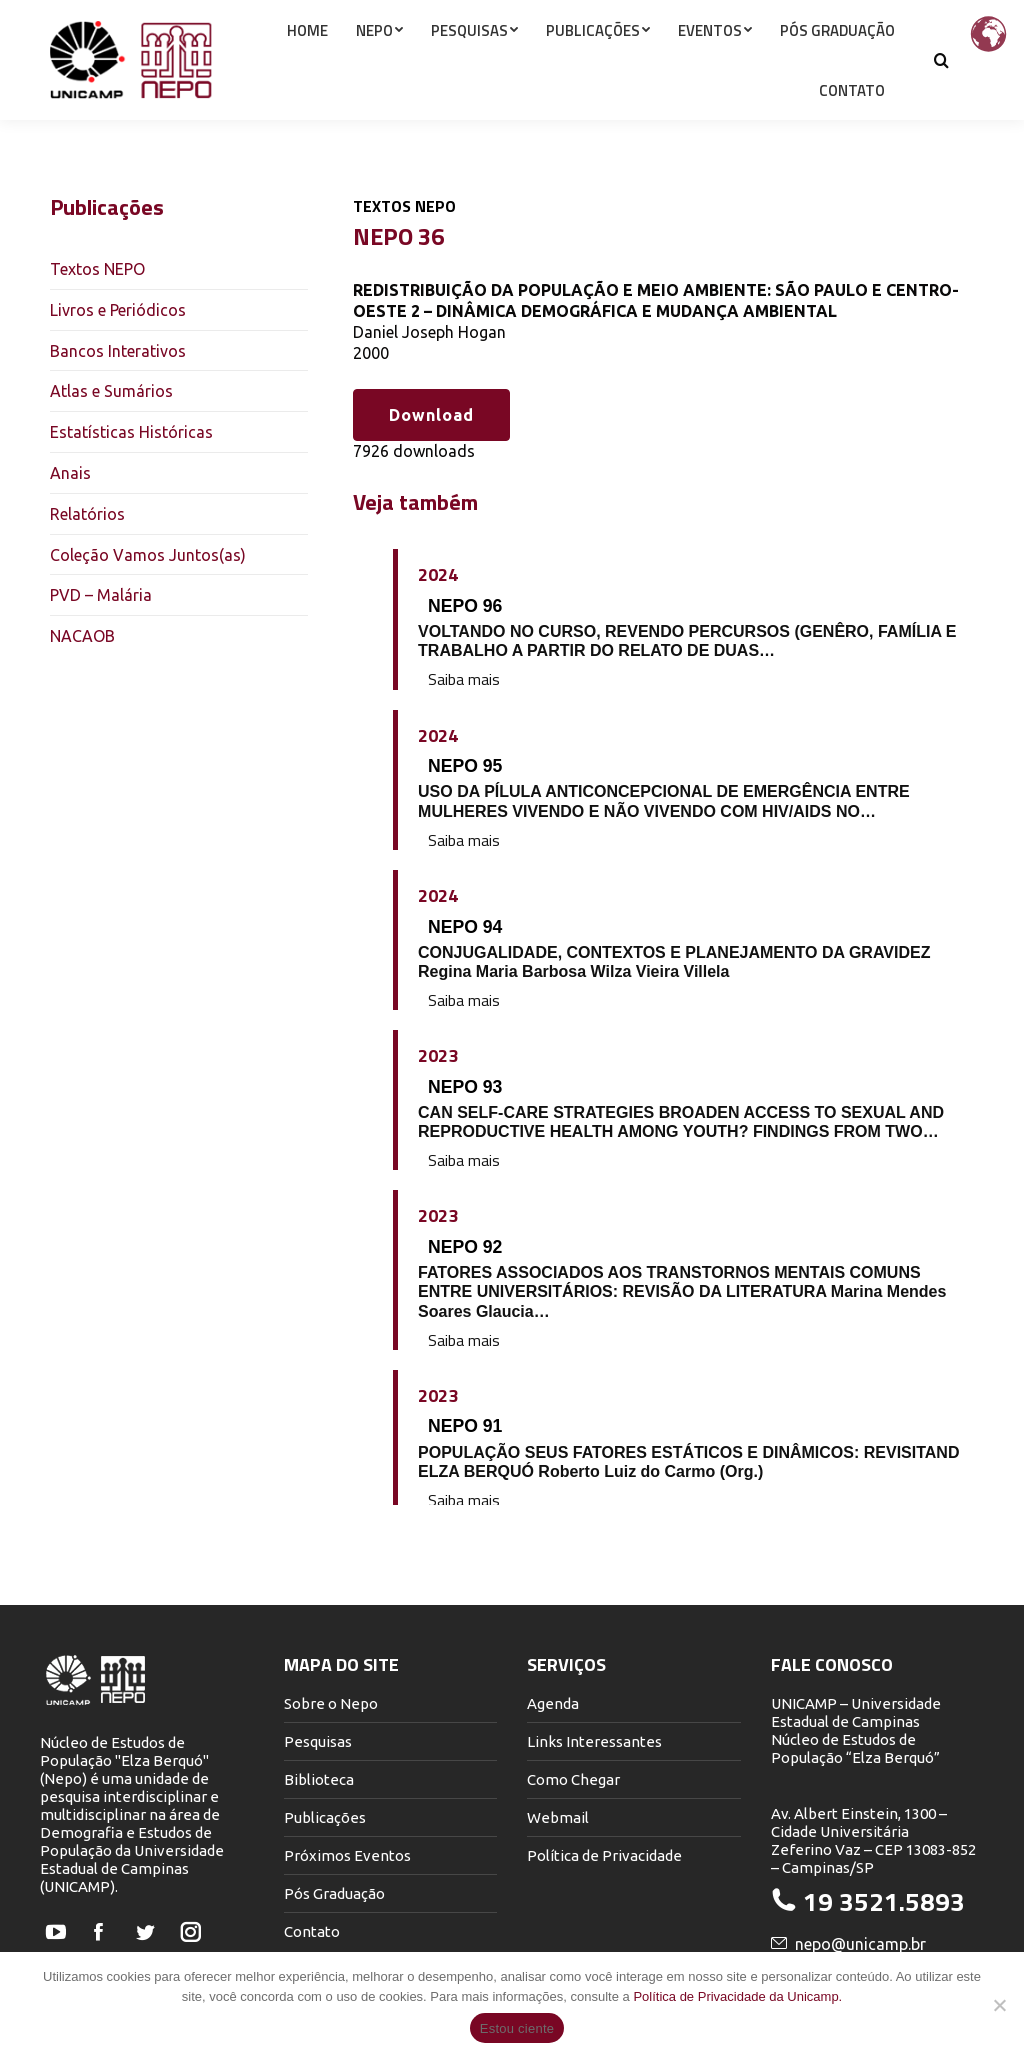  Describe the element at coordinates (70, 473) in the screenshot. I see `Anais` at that location.